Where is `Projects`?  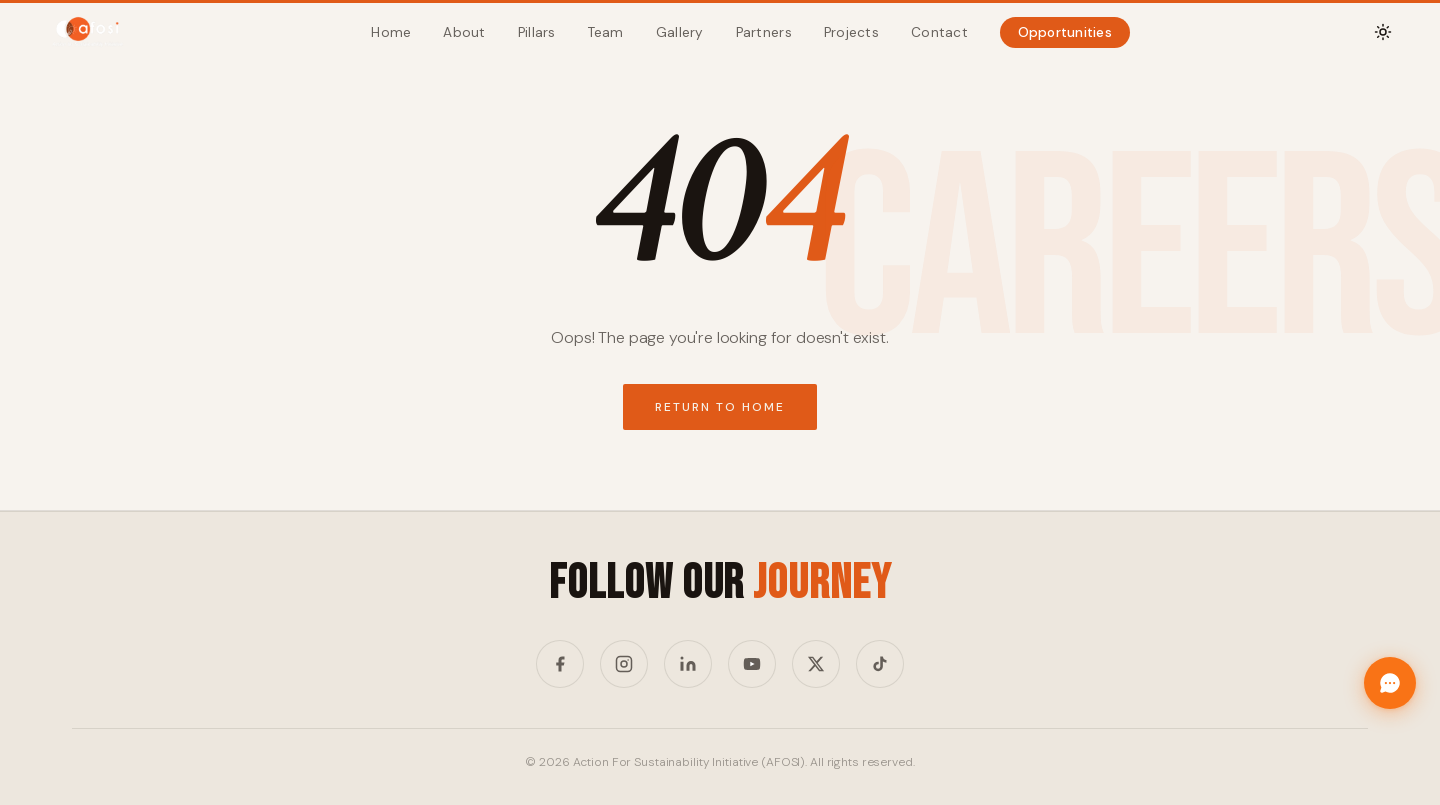 Projects is located at coordinates (851, 32).